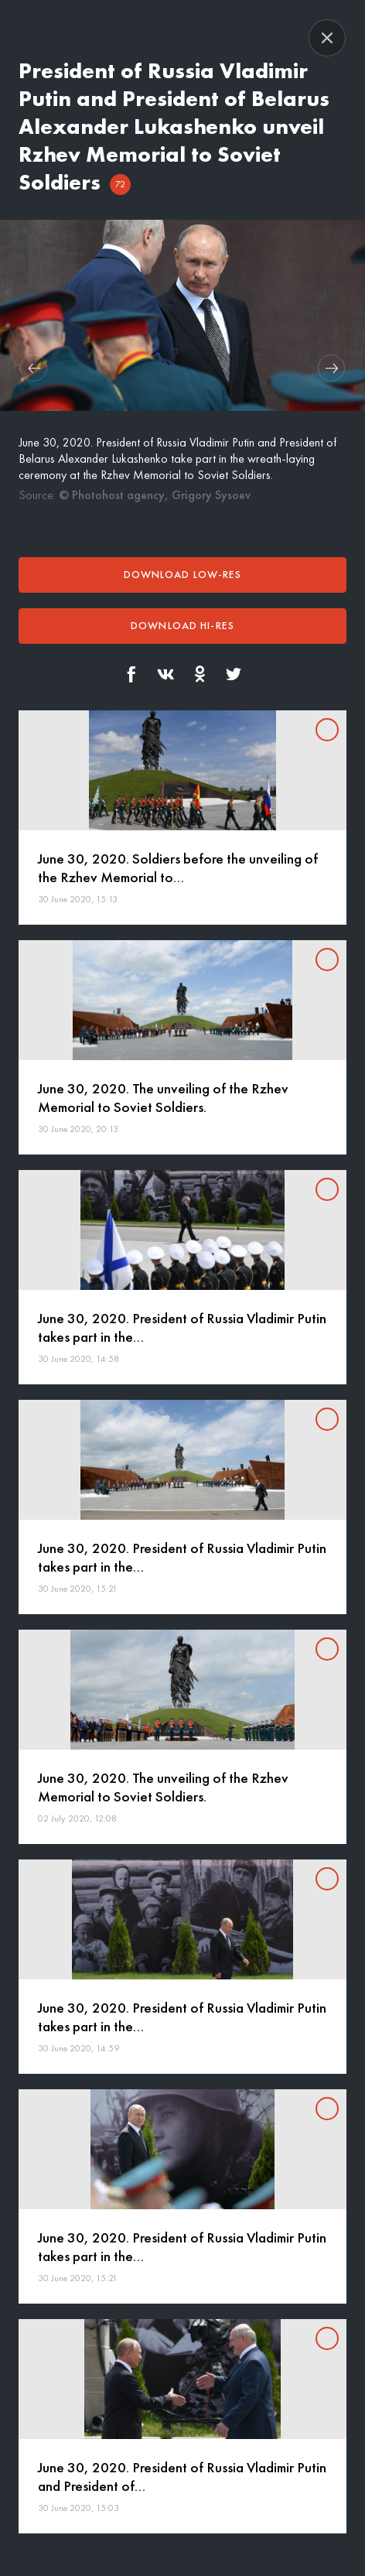 This screenshot has width=365, height=2576. I want to click on [button], so click(33, 367).